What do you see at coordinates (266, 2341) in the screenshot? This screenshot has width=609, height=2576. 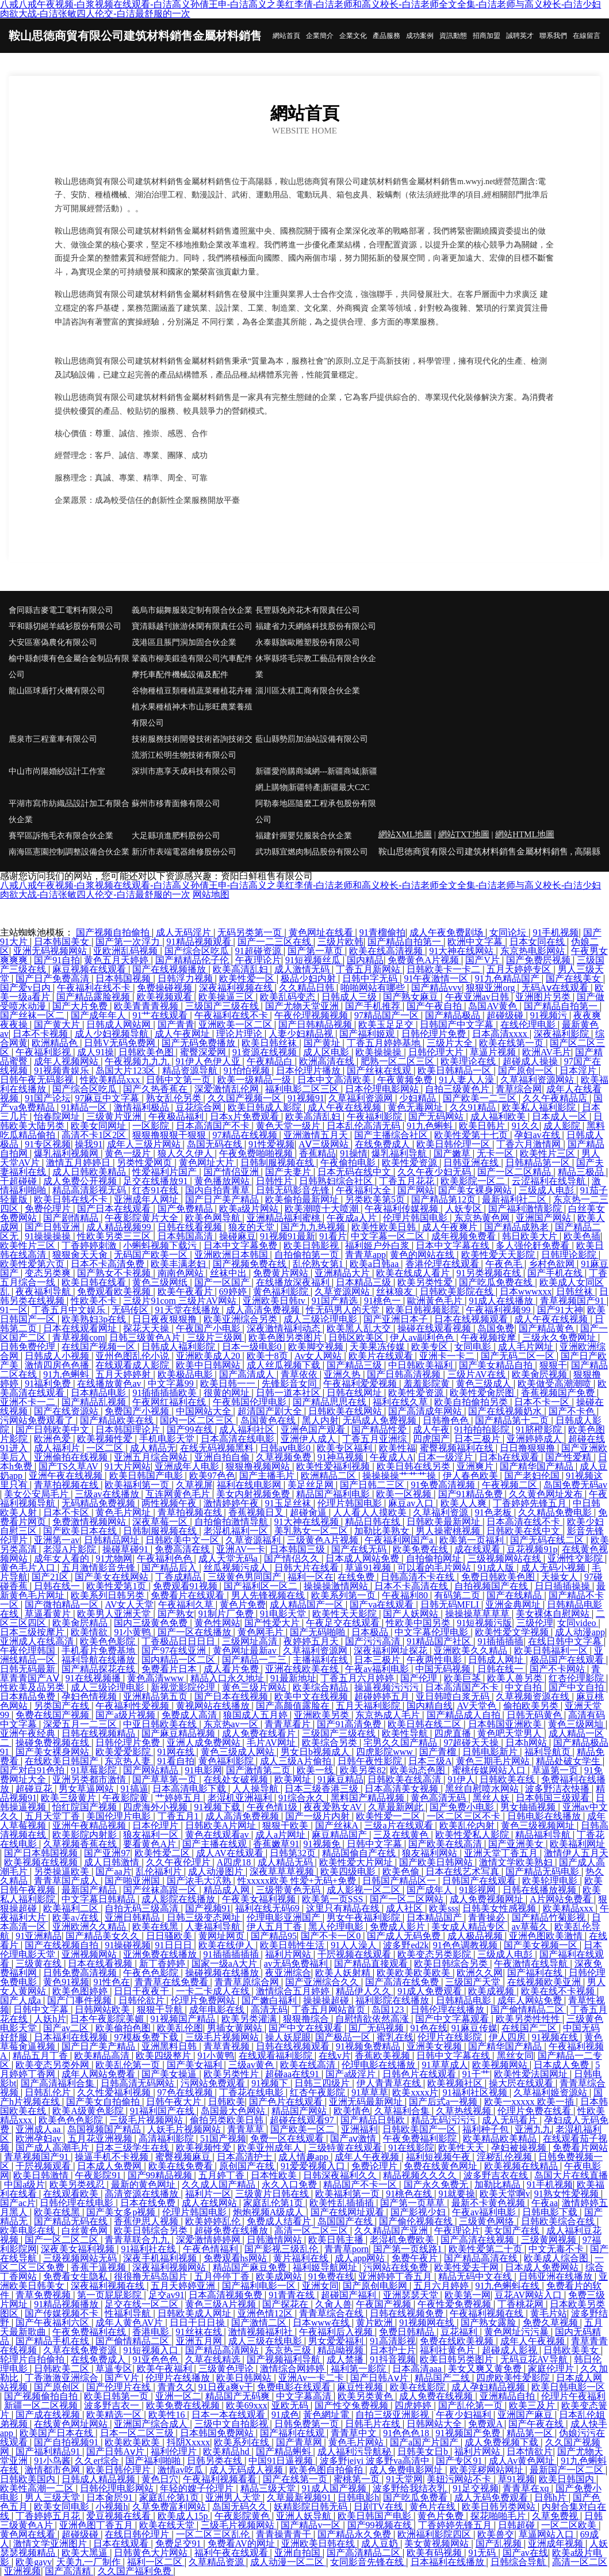 I see `成人三级在线电影` at bounding box center [266, 2341].